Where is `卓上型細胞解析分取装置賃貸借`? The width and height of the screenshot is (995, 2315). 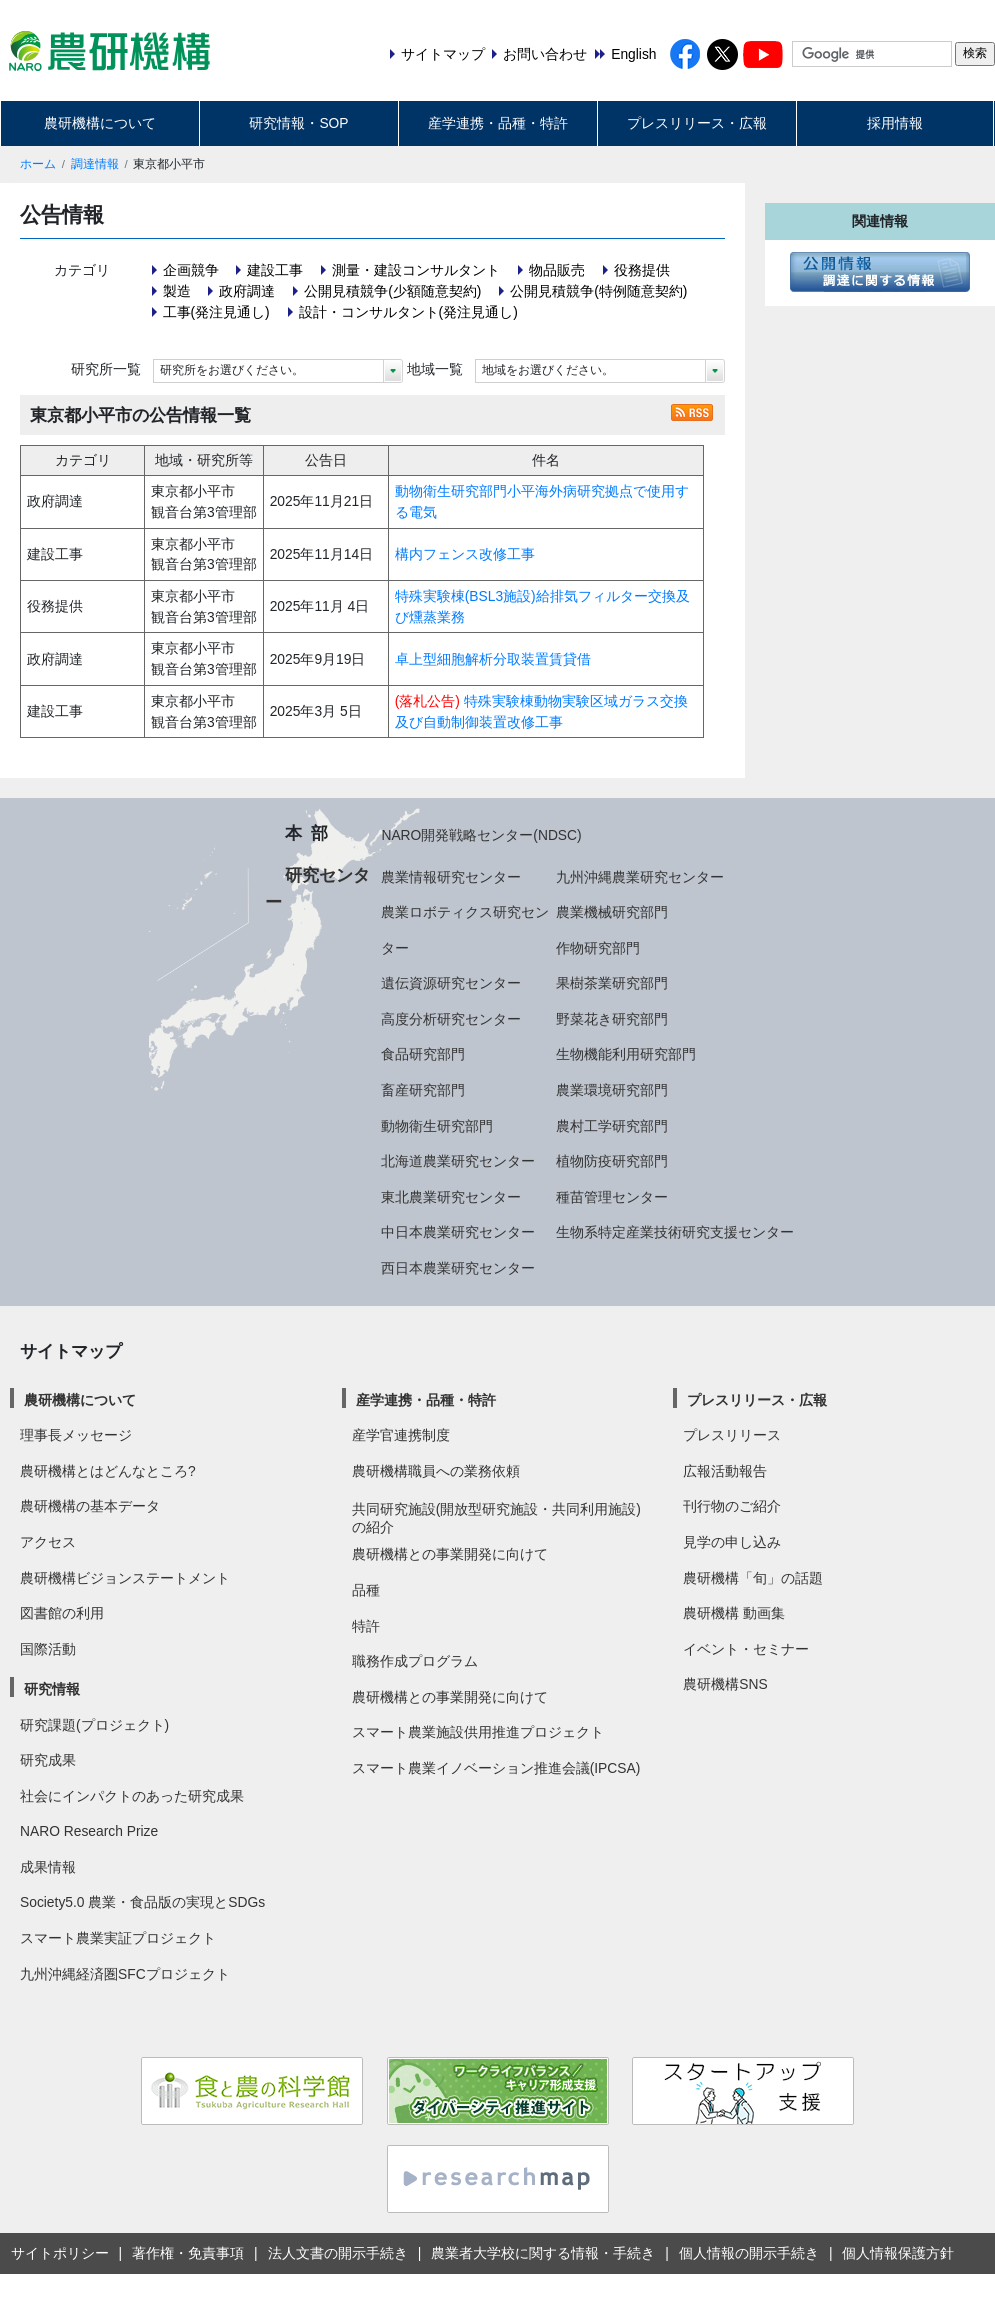
卓上型細胞解析分取装置賃貸借 is located at coordinates (493, 659).